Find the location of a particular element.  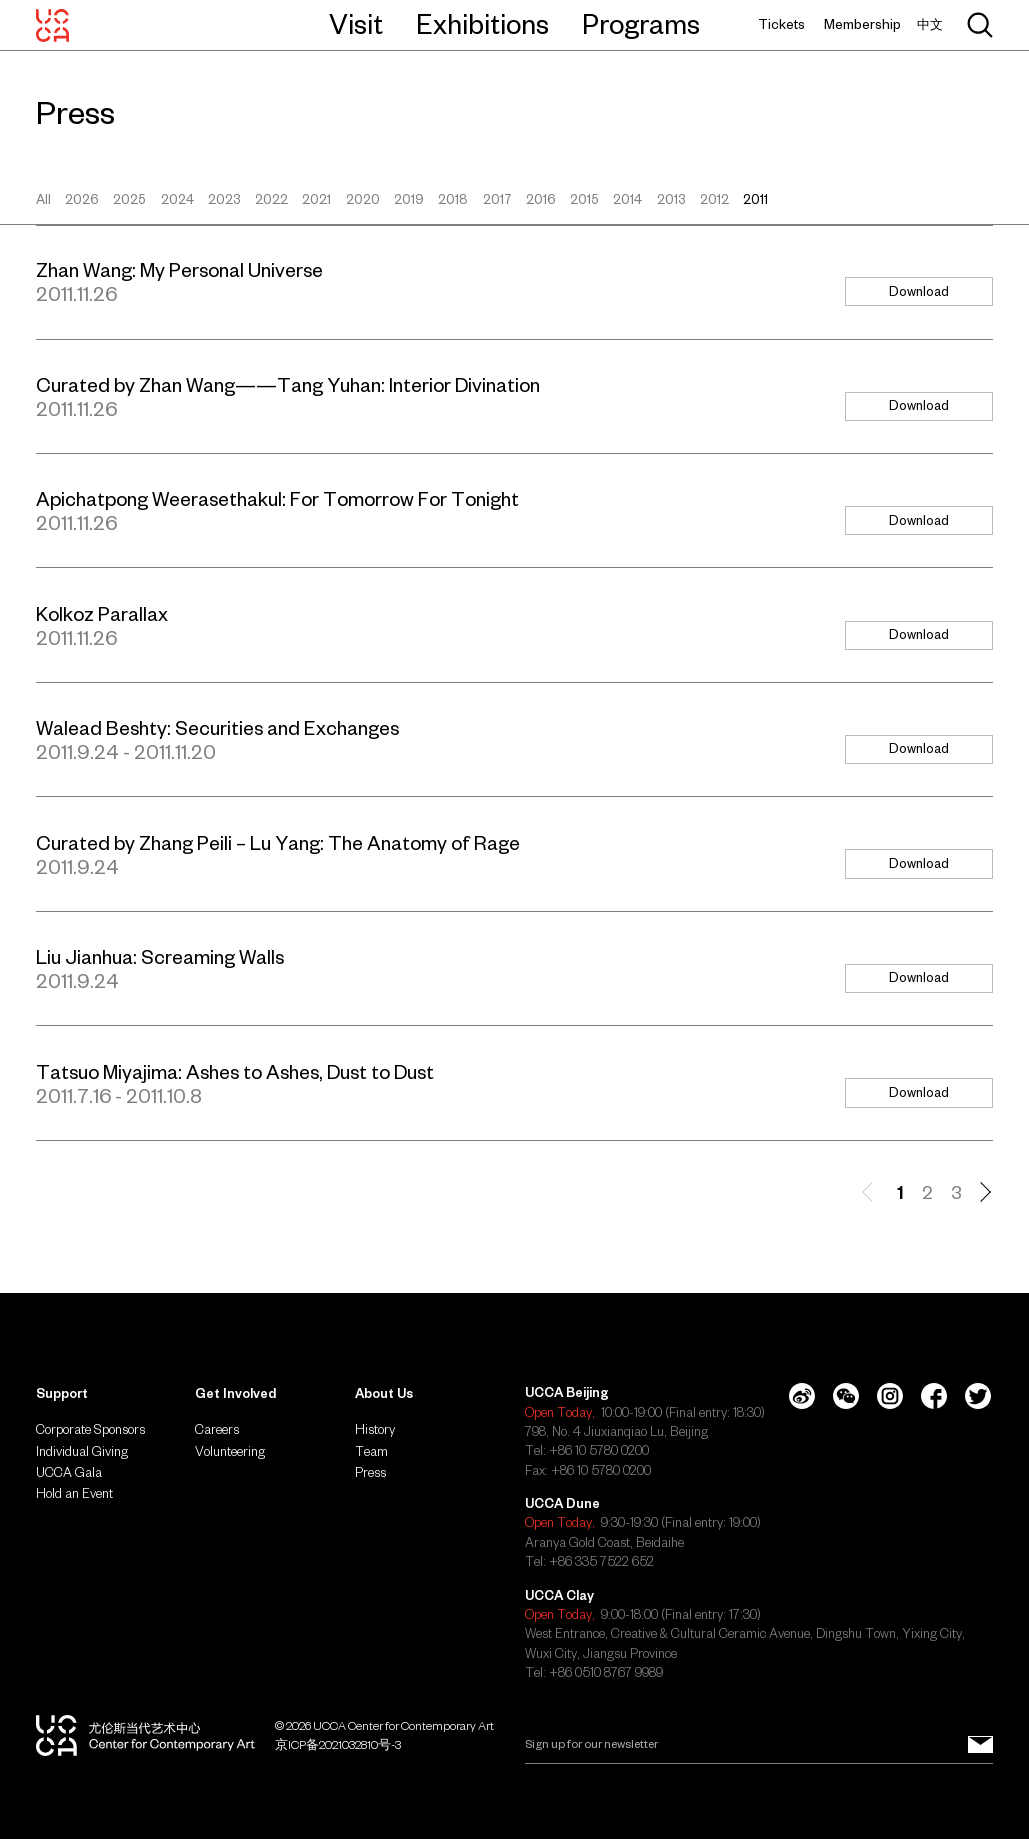

Support is located at coordinates (62, 1393).